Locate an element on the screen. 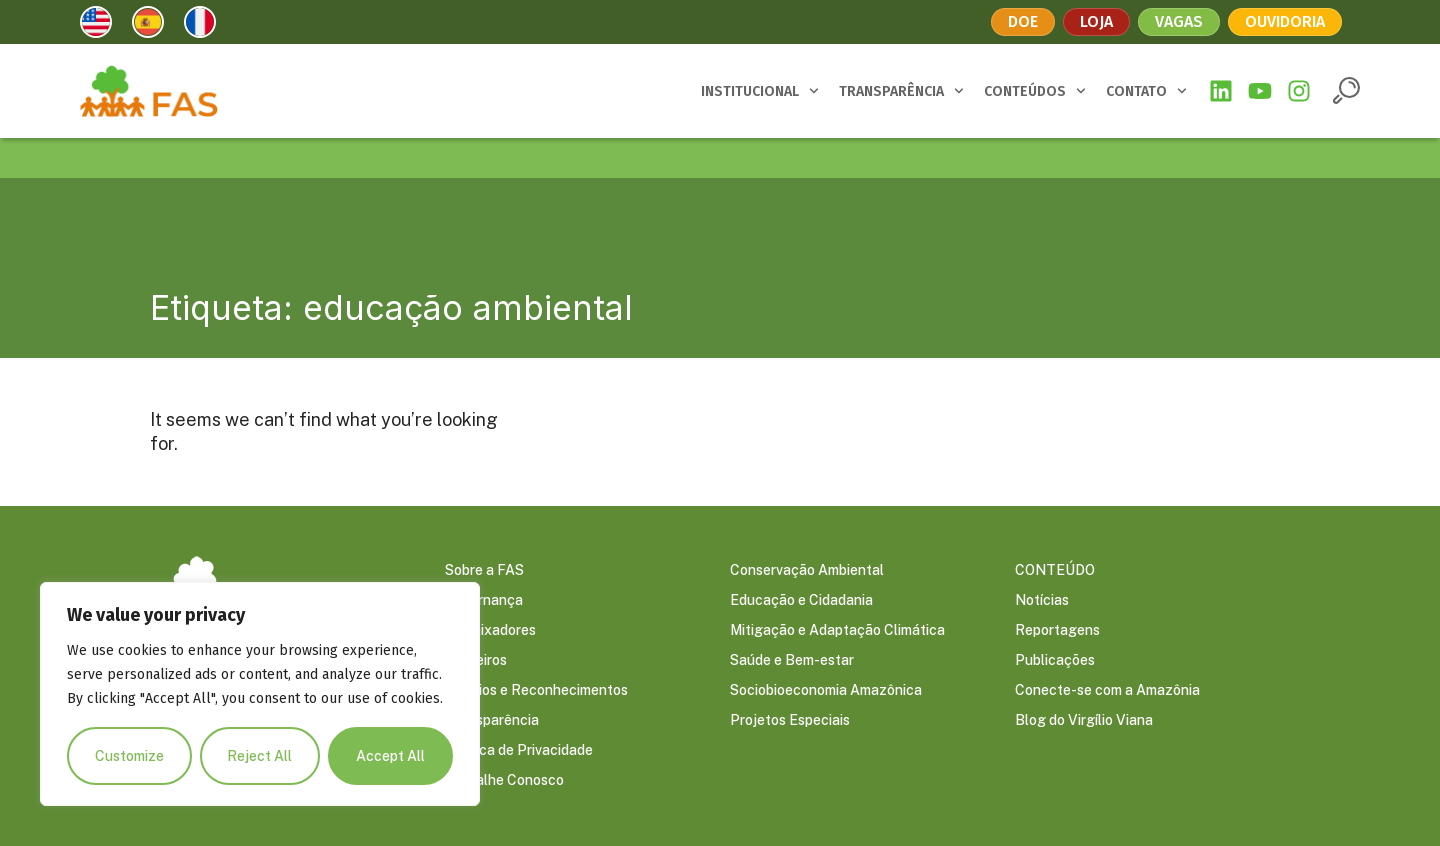  CONTEÚDOS is located at coordinates (1035, 91).